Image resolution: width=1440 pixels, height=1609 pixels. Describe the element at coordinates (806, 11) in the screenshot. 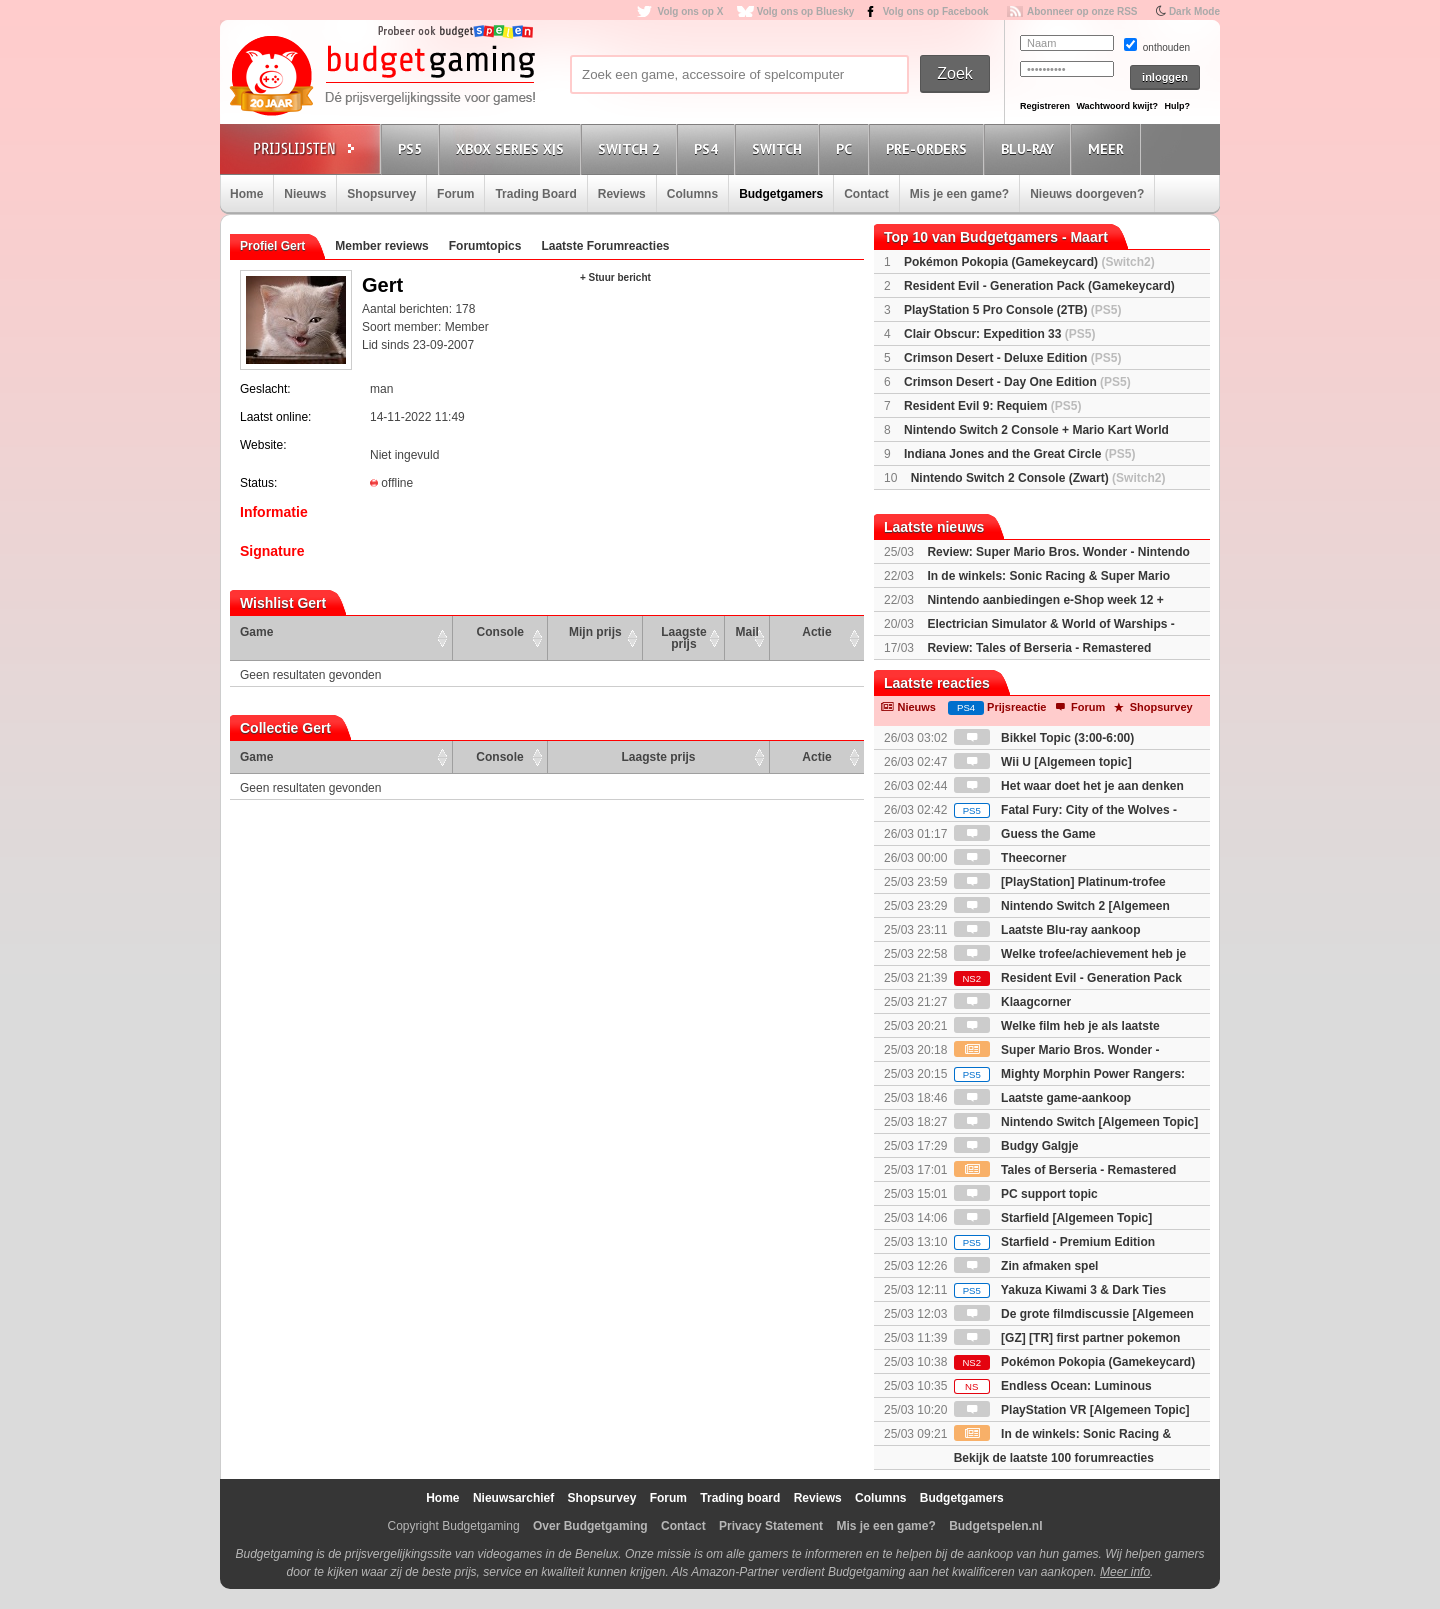

I see `Volg ons op Bluesky` at that location.